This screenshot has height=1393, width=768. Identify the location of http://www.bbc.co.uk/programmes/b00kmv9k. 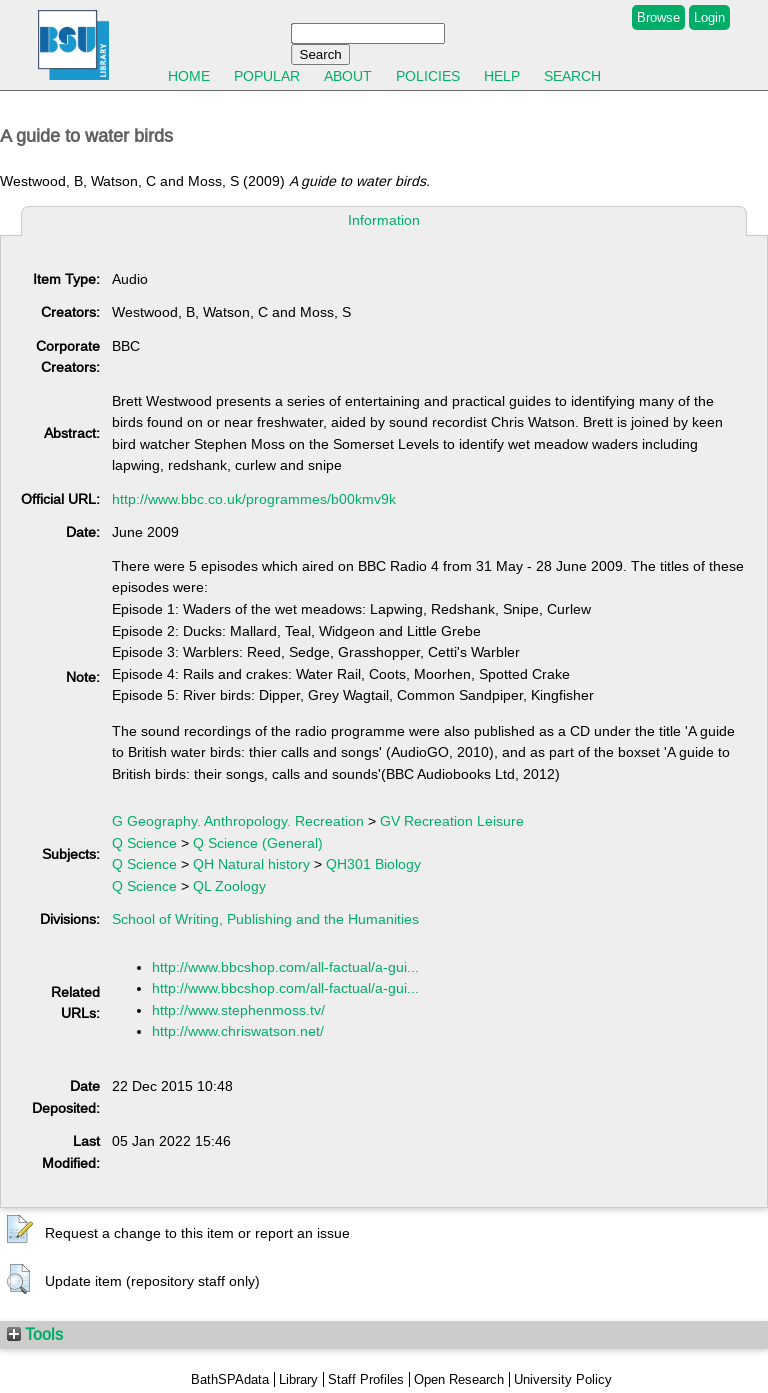
(254, 499).